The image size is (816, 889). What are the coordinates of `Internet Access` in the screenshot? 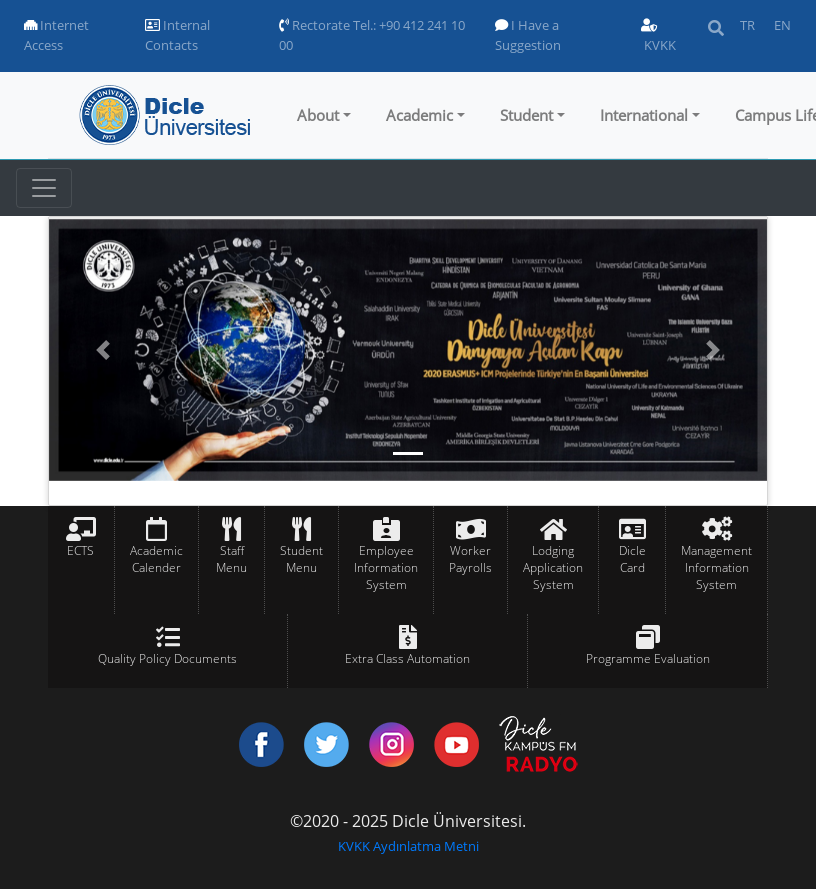 It's located at (56, 35).